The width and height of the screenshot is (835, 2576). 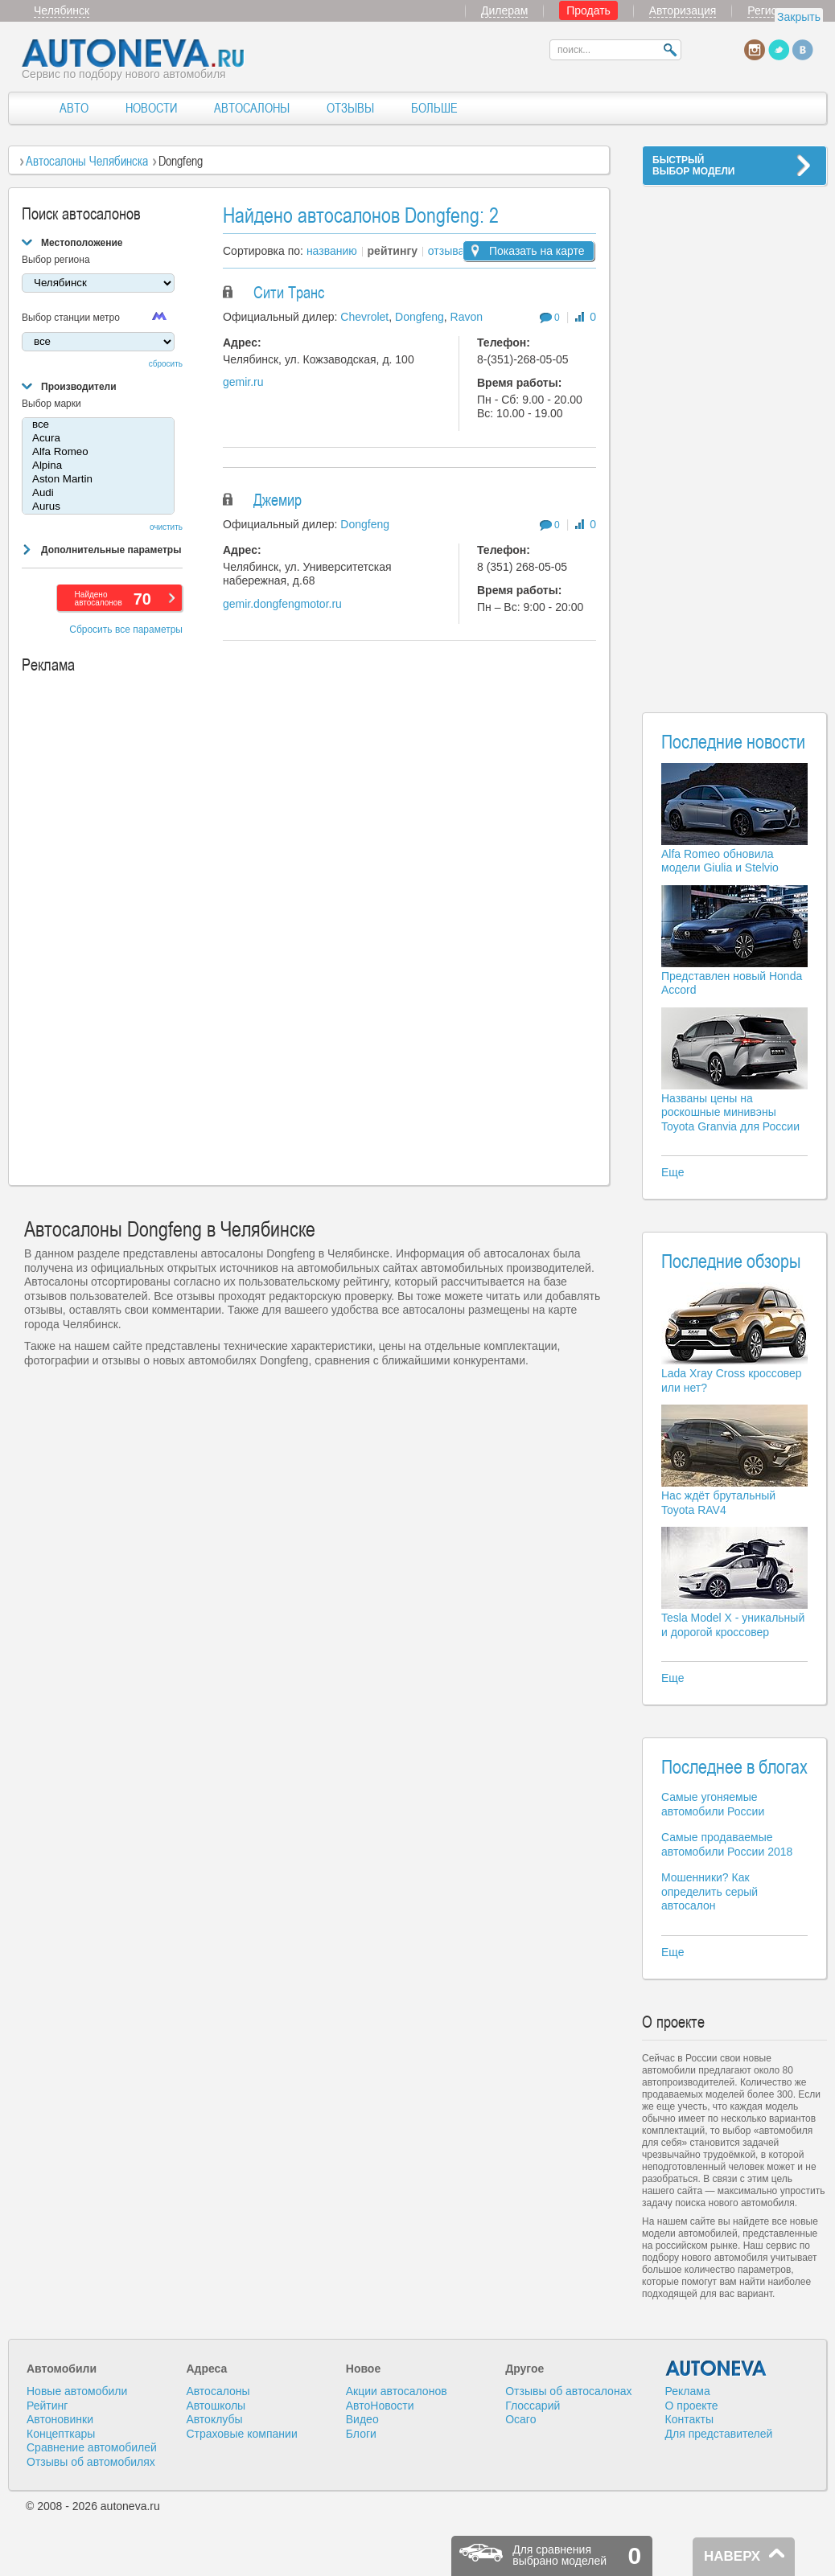 I want to click on Блоги, so click(x=361, y=2433).